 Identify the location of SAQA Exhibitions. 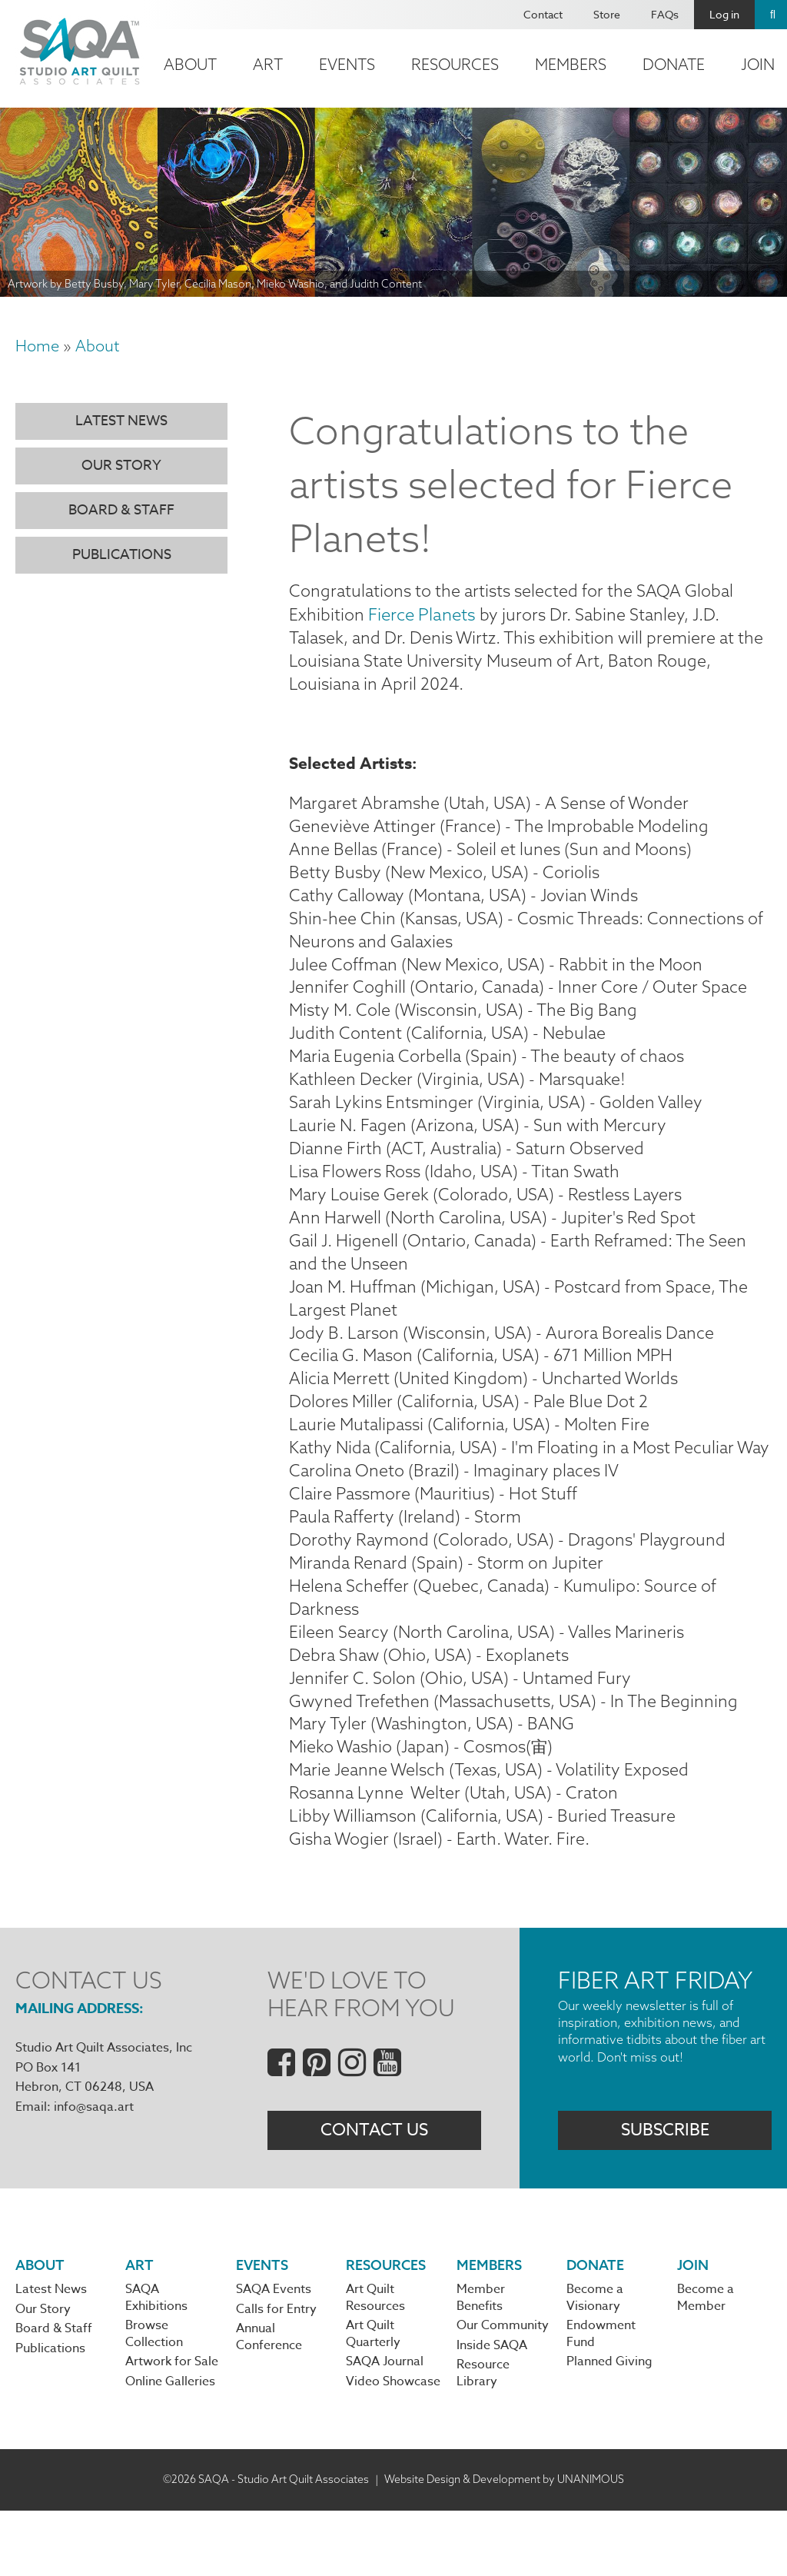
(156, 2360).